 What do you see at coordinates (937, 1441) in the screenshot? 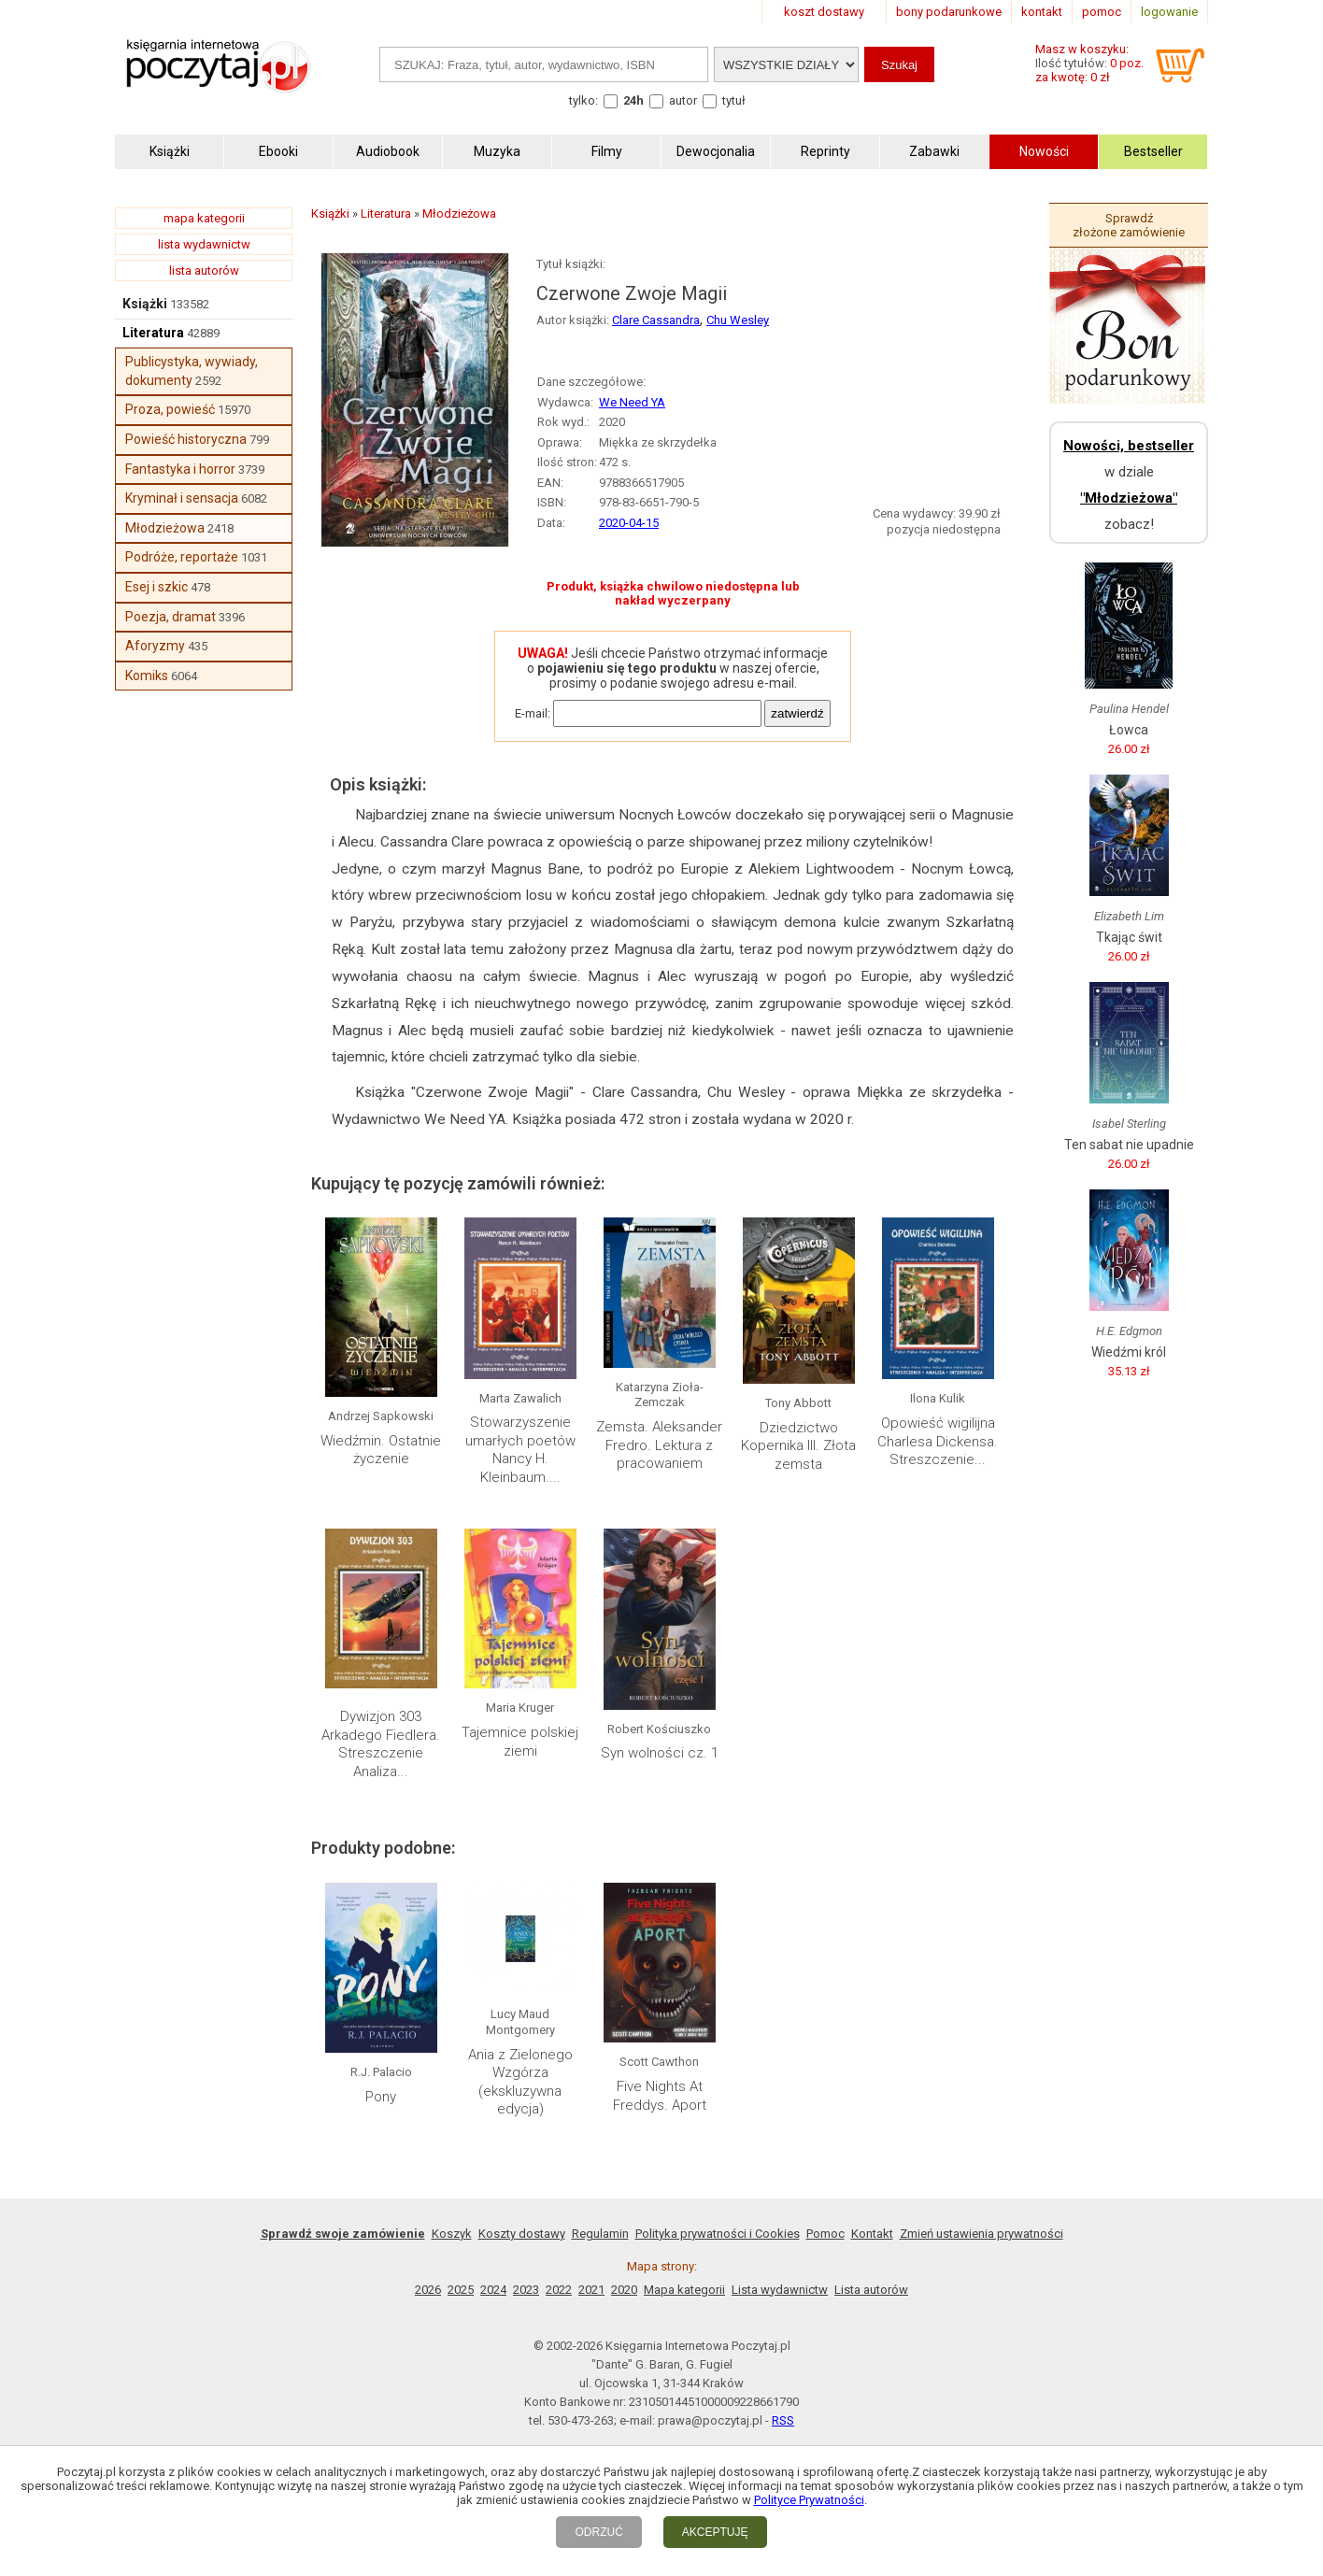
I see `Opowieść wigilijna Charlesa Dickensa. Streszczenie...` at bounding box center [937, 1441].